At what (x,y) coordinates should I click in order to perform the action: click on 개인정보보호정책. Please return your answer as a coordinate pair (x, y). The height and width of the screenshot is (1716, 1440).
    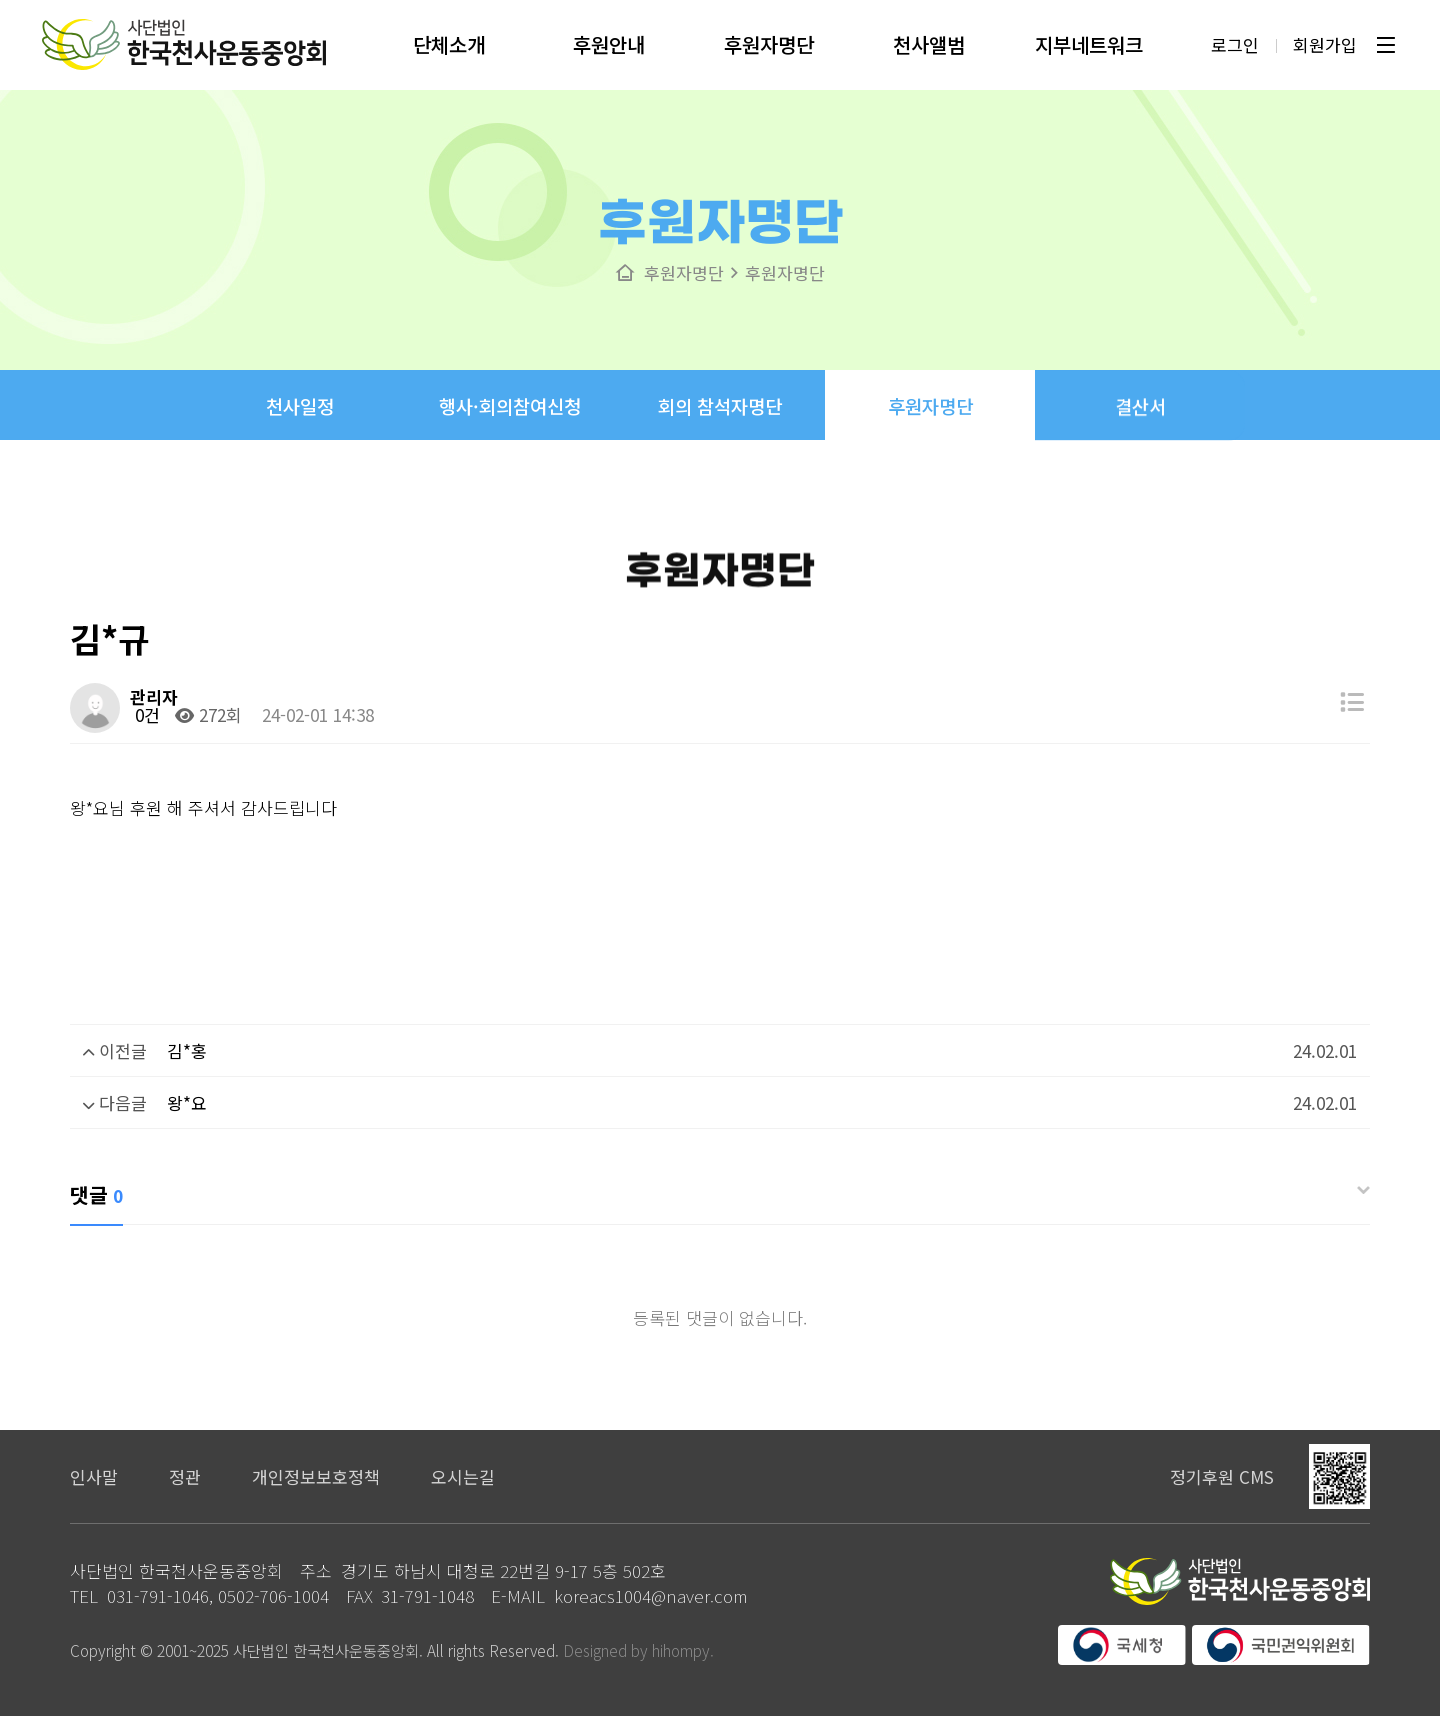
    Looking at the image, I should click on (316, 1476).